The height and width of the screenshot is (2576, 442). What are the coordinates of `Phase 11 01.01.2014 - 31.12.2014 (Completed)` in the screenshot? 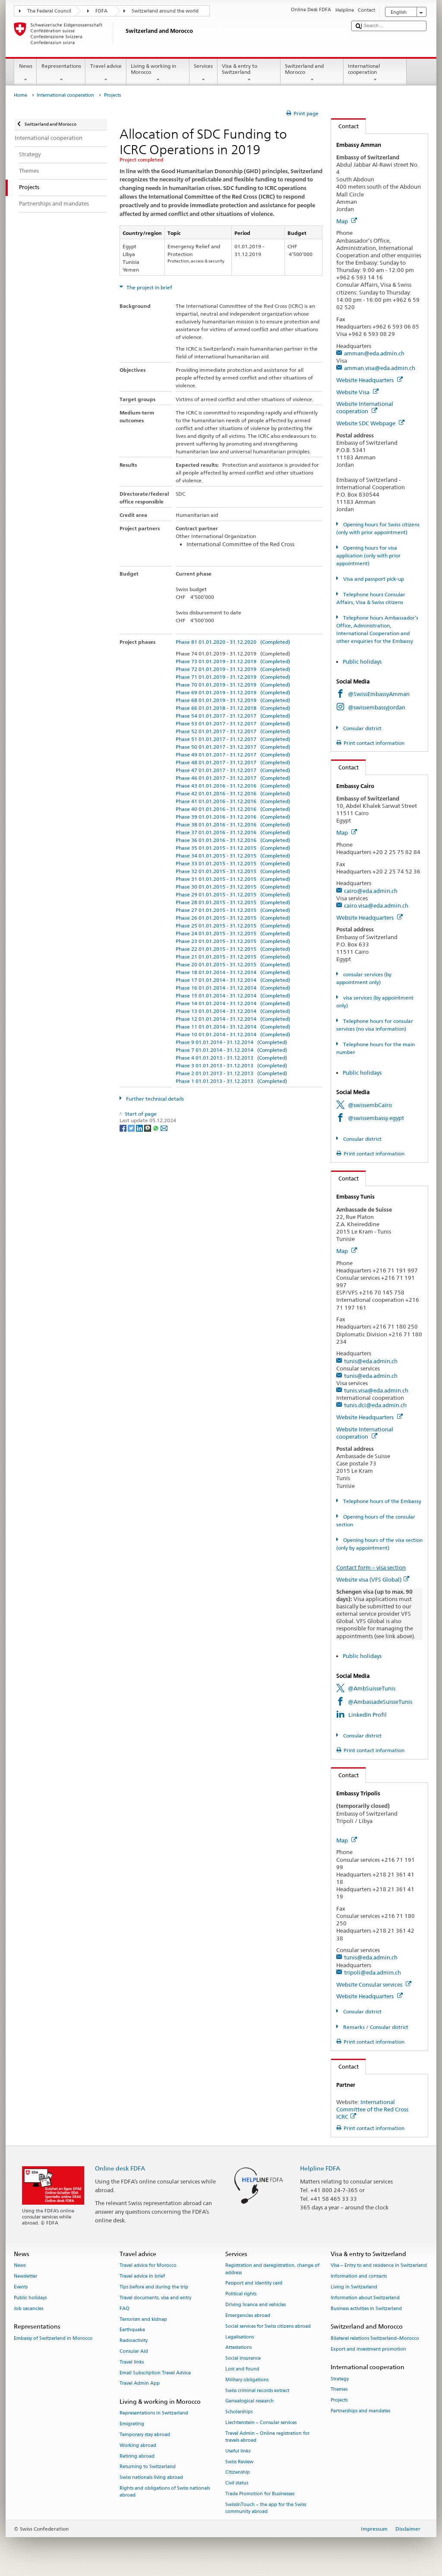 It's located at (233, 1026).